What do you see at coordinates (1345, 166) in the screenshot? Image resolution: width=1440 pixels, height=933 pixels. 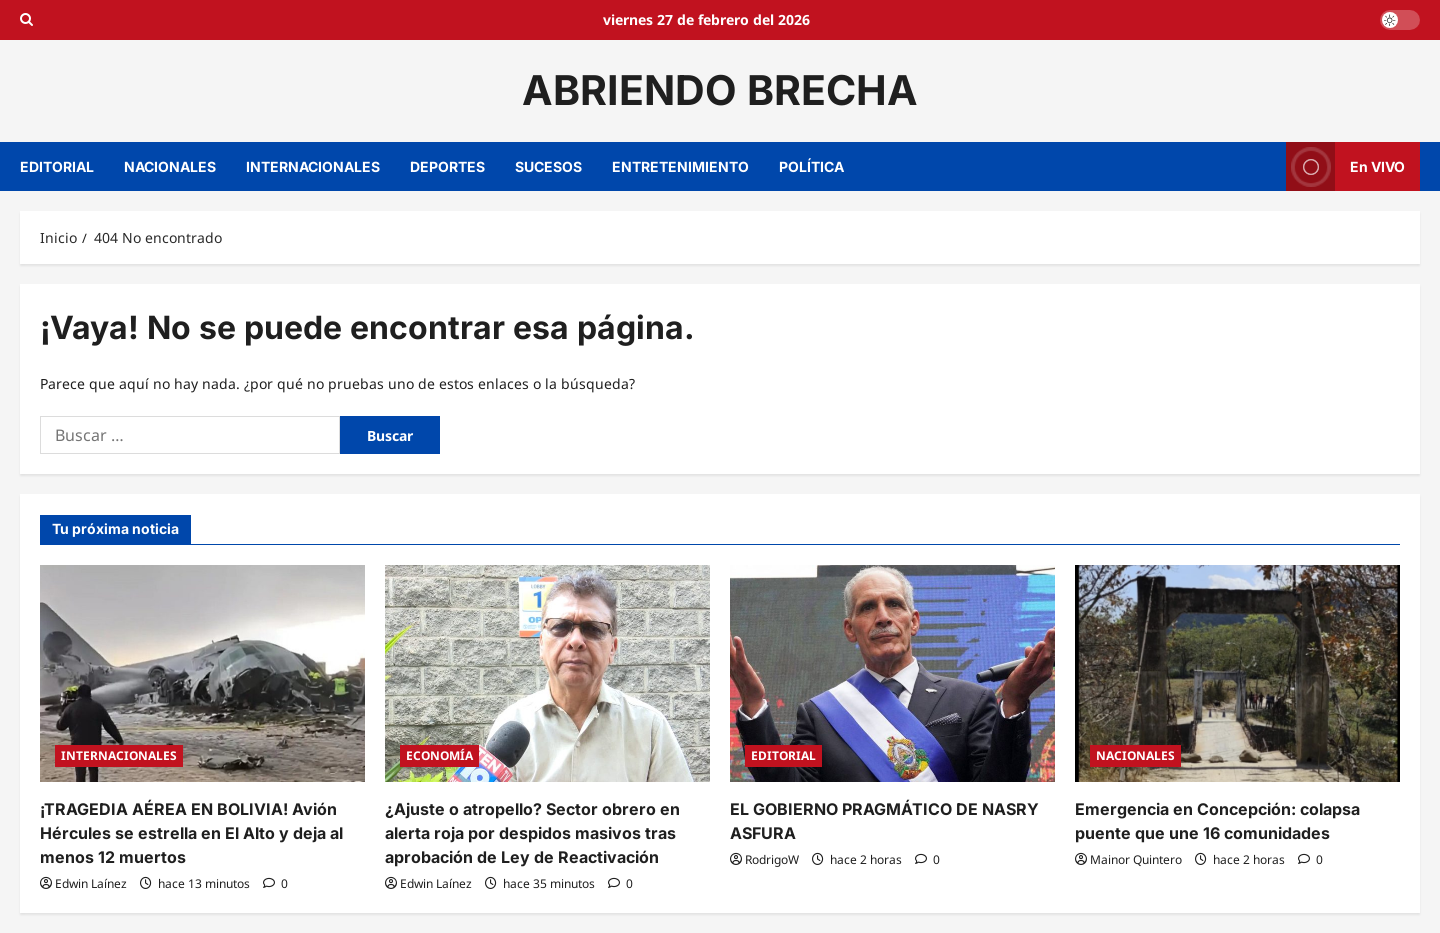 I see `En VIVO [View En VIVO]` at bounding box center [1345, 166].